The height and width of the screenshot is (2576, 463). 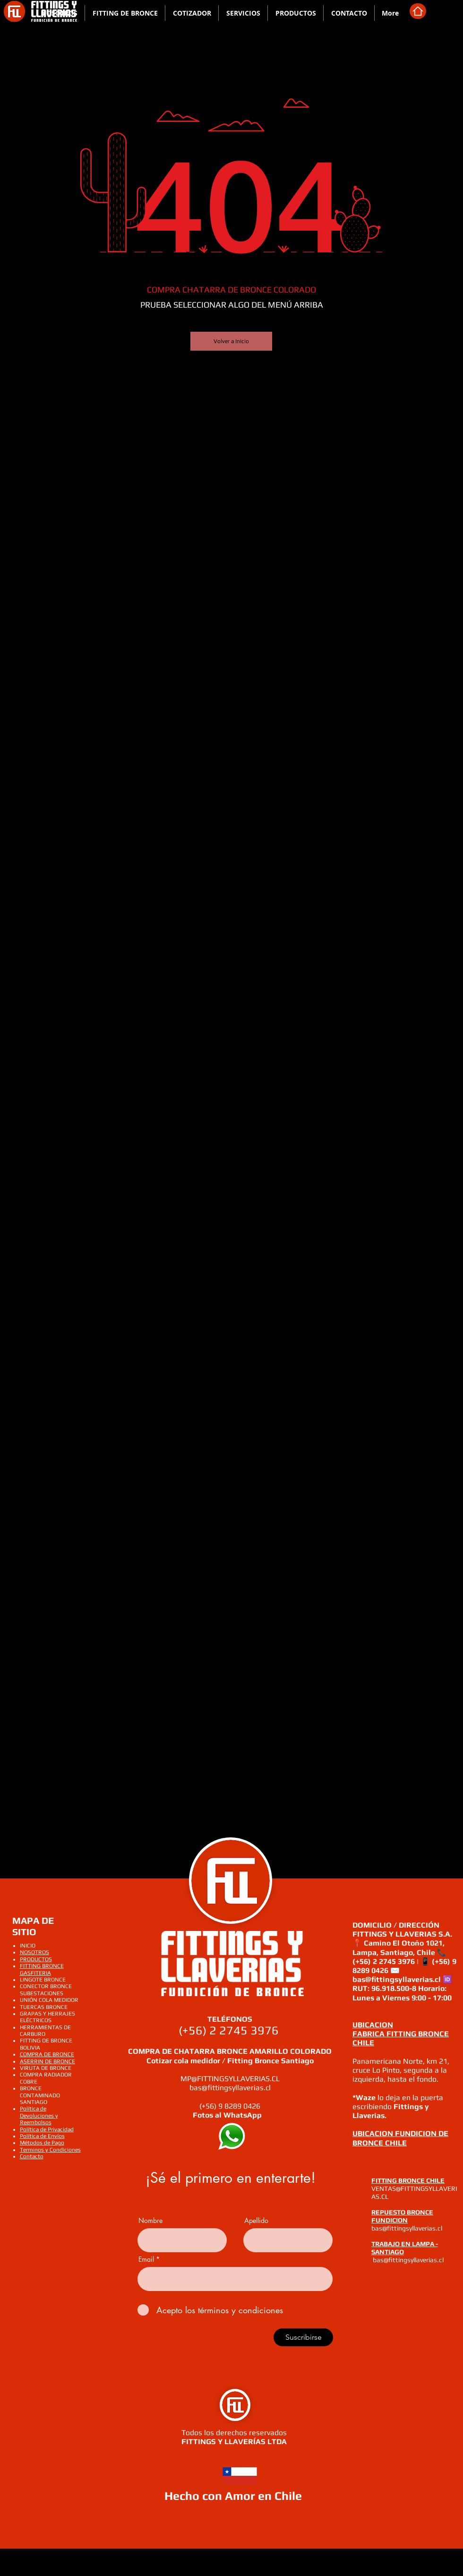 I want to click on MP@FITTINGSYLLAVERIAS.CL, so click(x=230, y=2078).